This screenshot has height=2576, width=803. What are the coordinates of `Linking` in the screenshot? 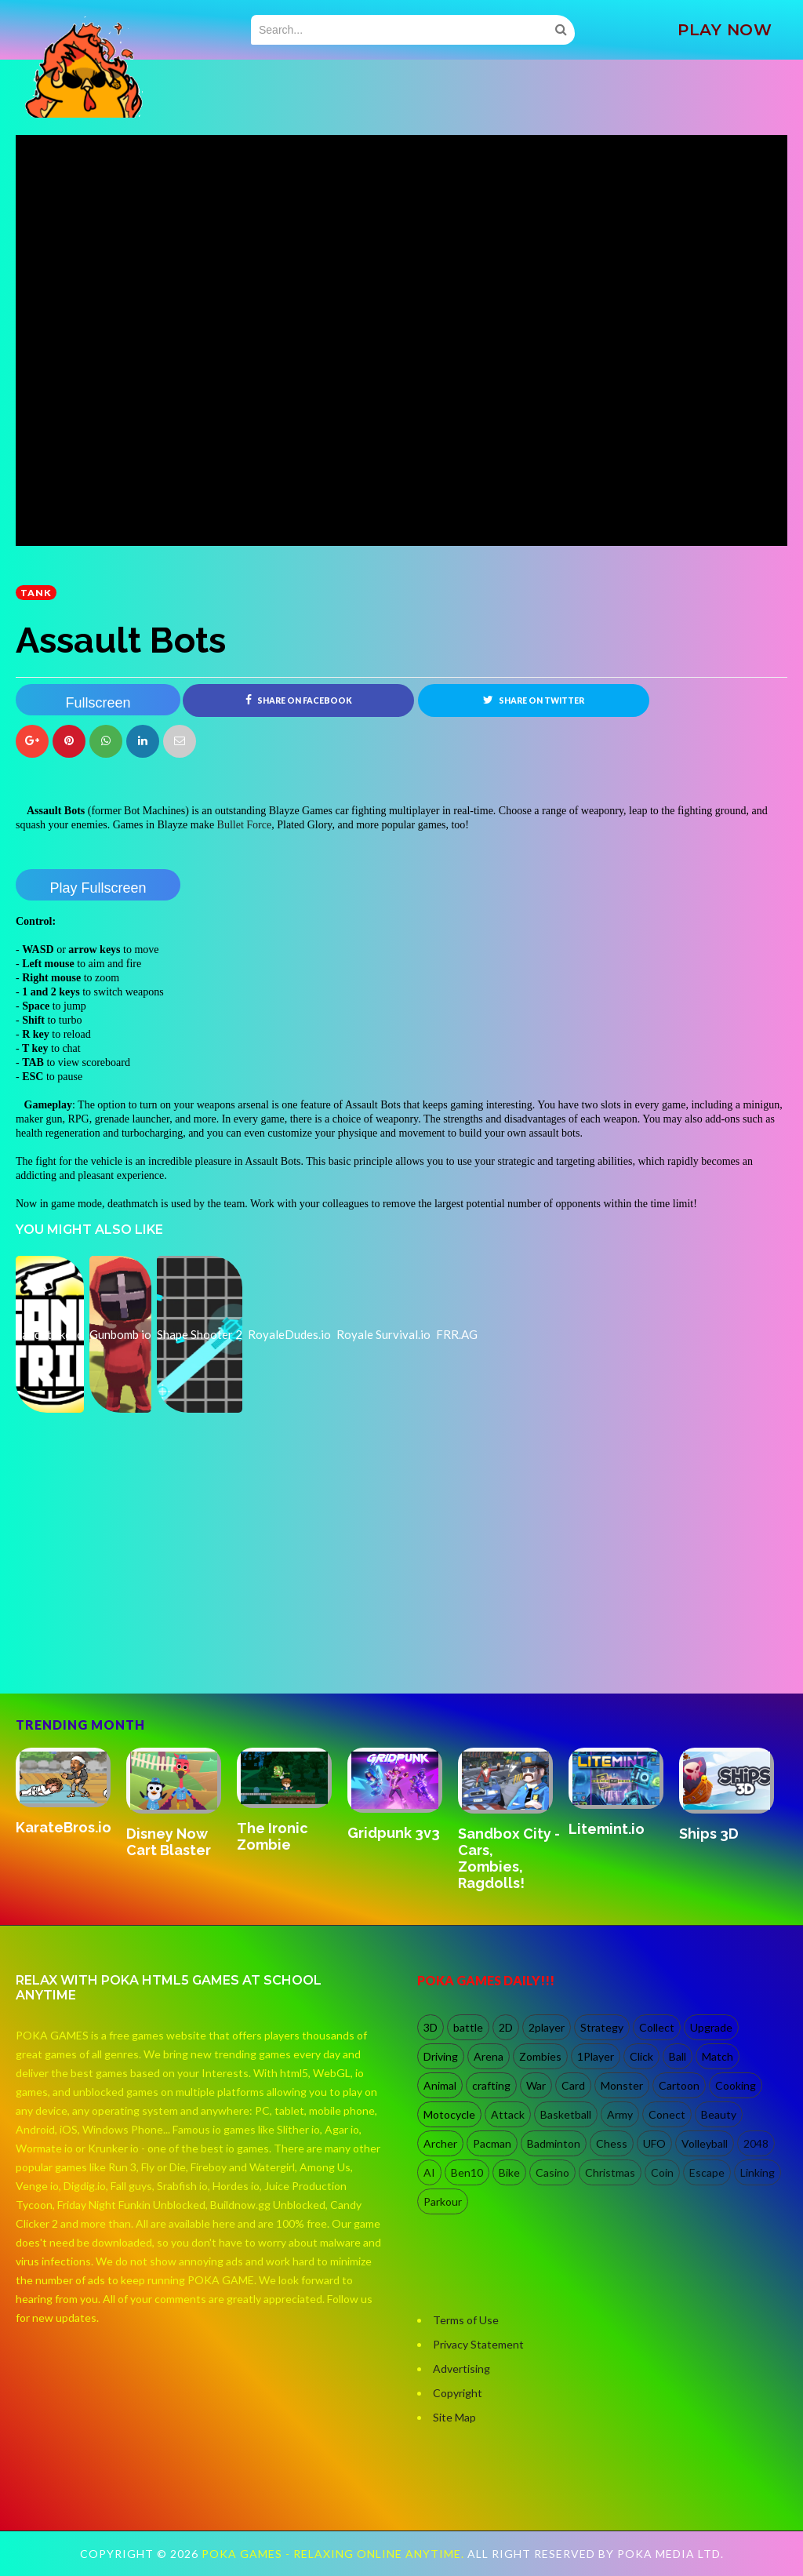 It's located at (757, 2172).